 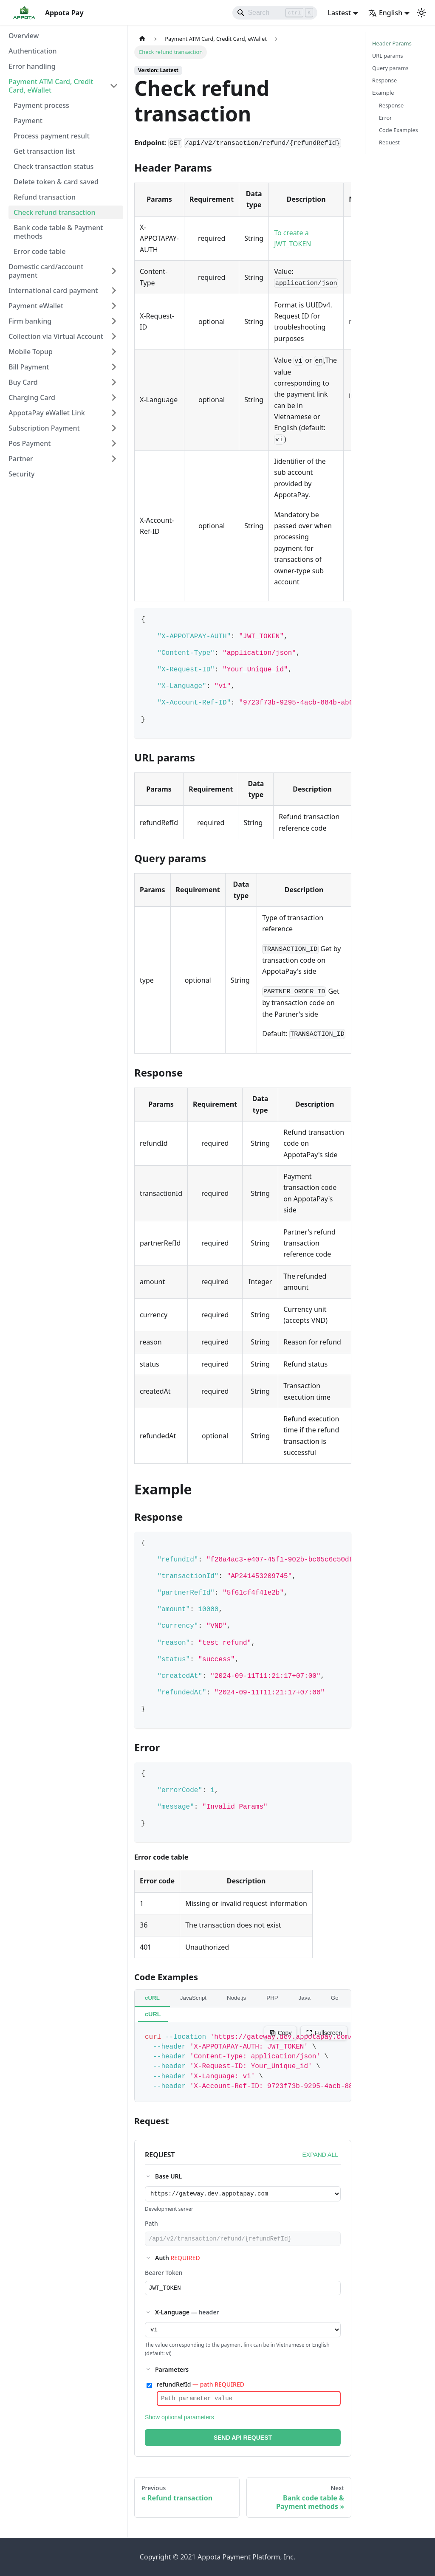 What do you see at coordinates (384, 80) in the screenshot?
I see `Response` at bounding box center [384, 80].